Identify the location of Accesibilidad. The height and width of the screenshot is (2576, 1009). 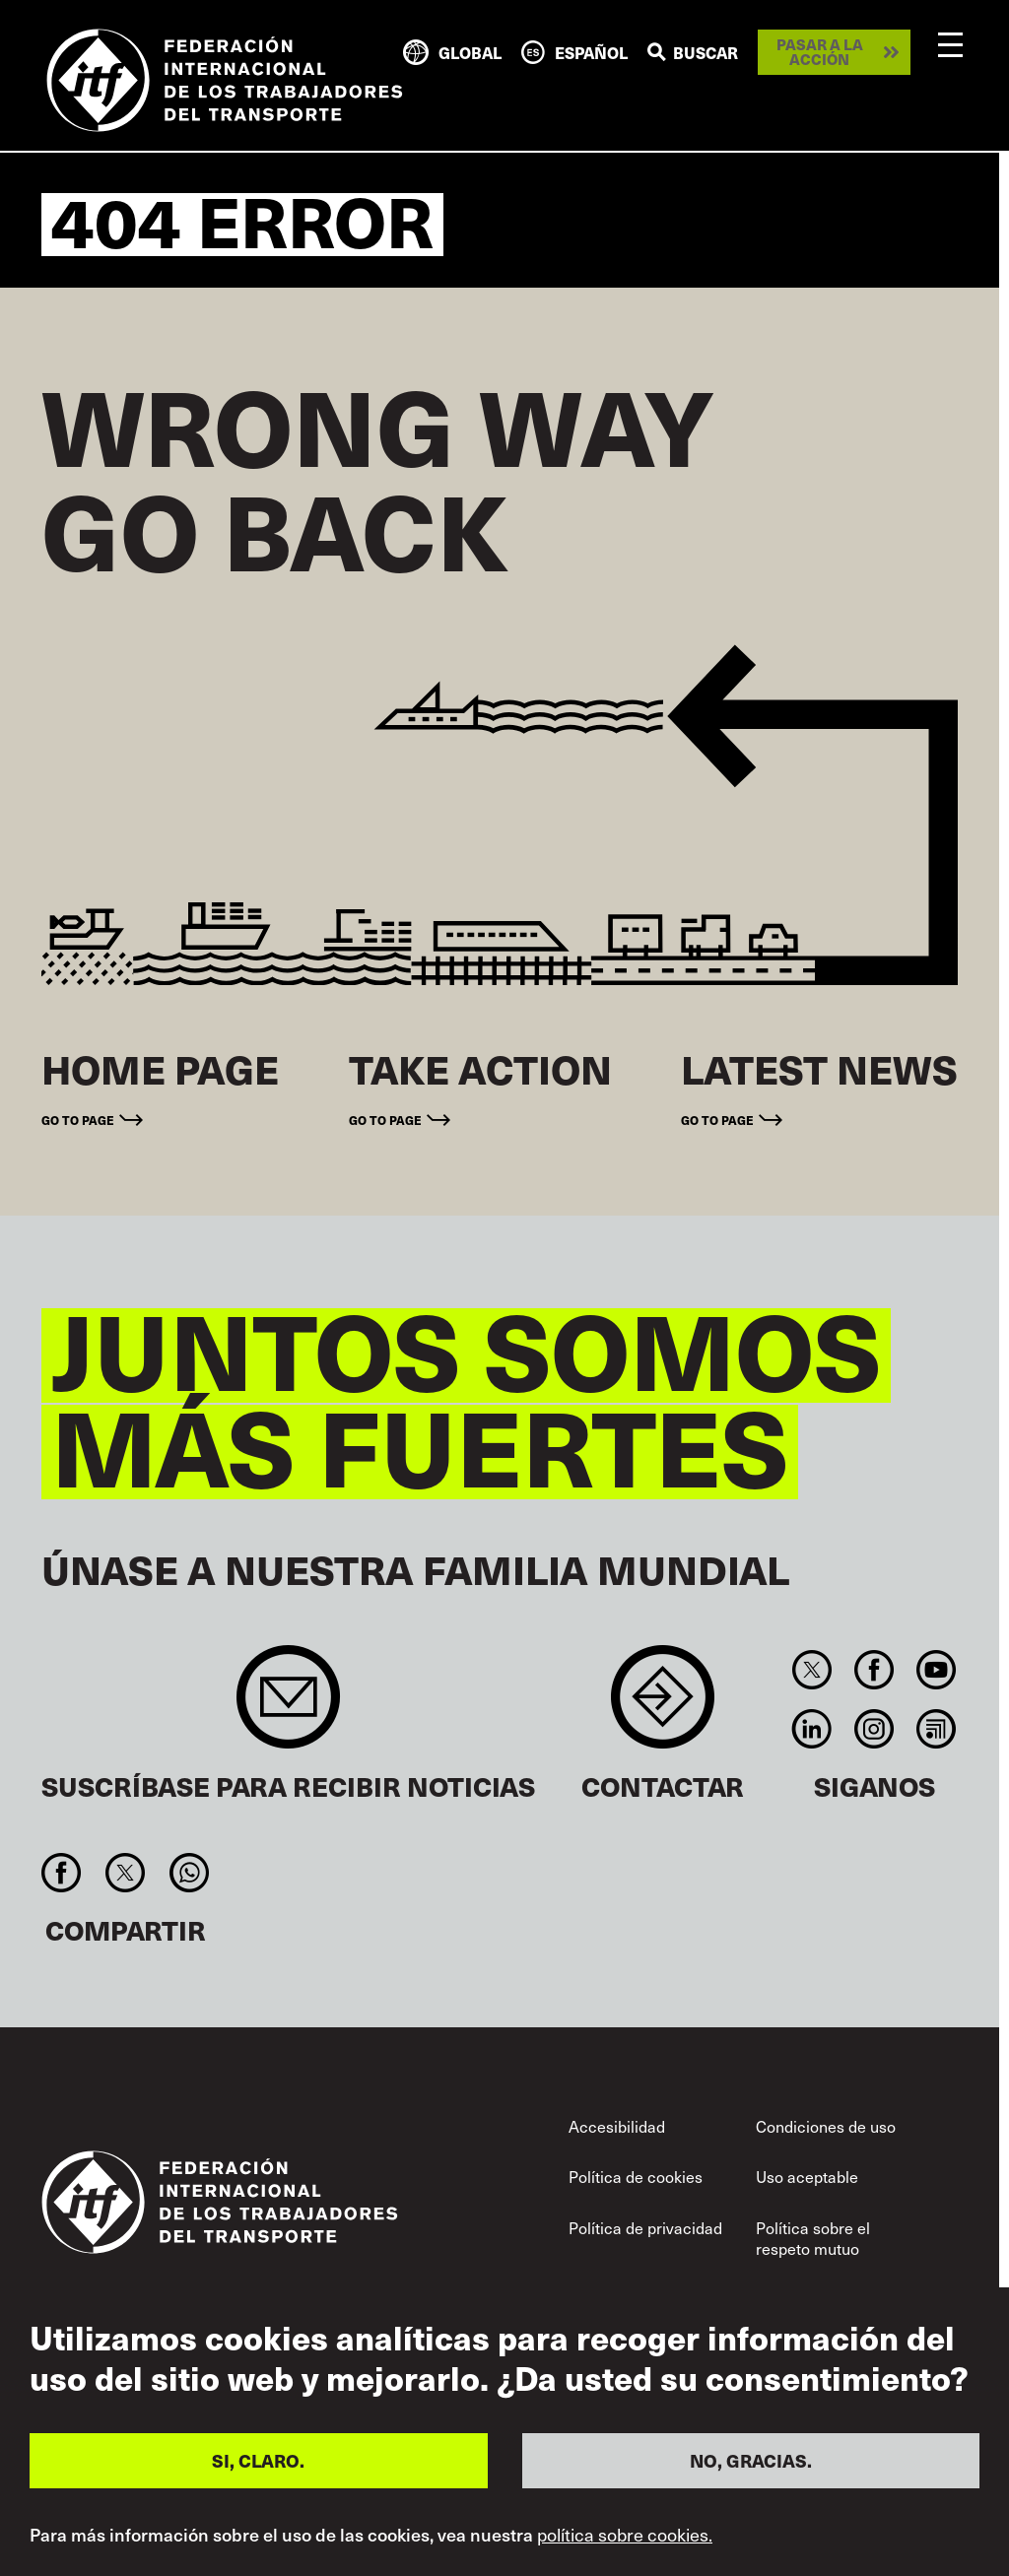
(617, 2126).